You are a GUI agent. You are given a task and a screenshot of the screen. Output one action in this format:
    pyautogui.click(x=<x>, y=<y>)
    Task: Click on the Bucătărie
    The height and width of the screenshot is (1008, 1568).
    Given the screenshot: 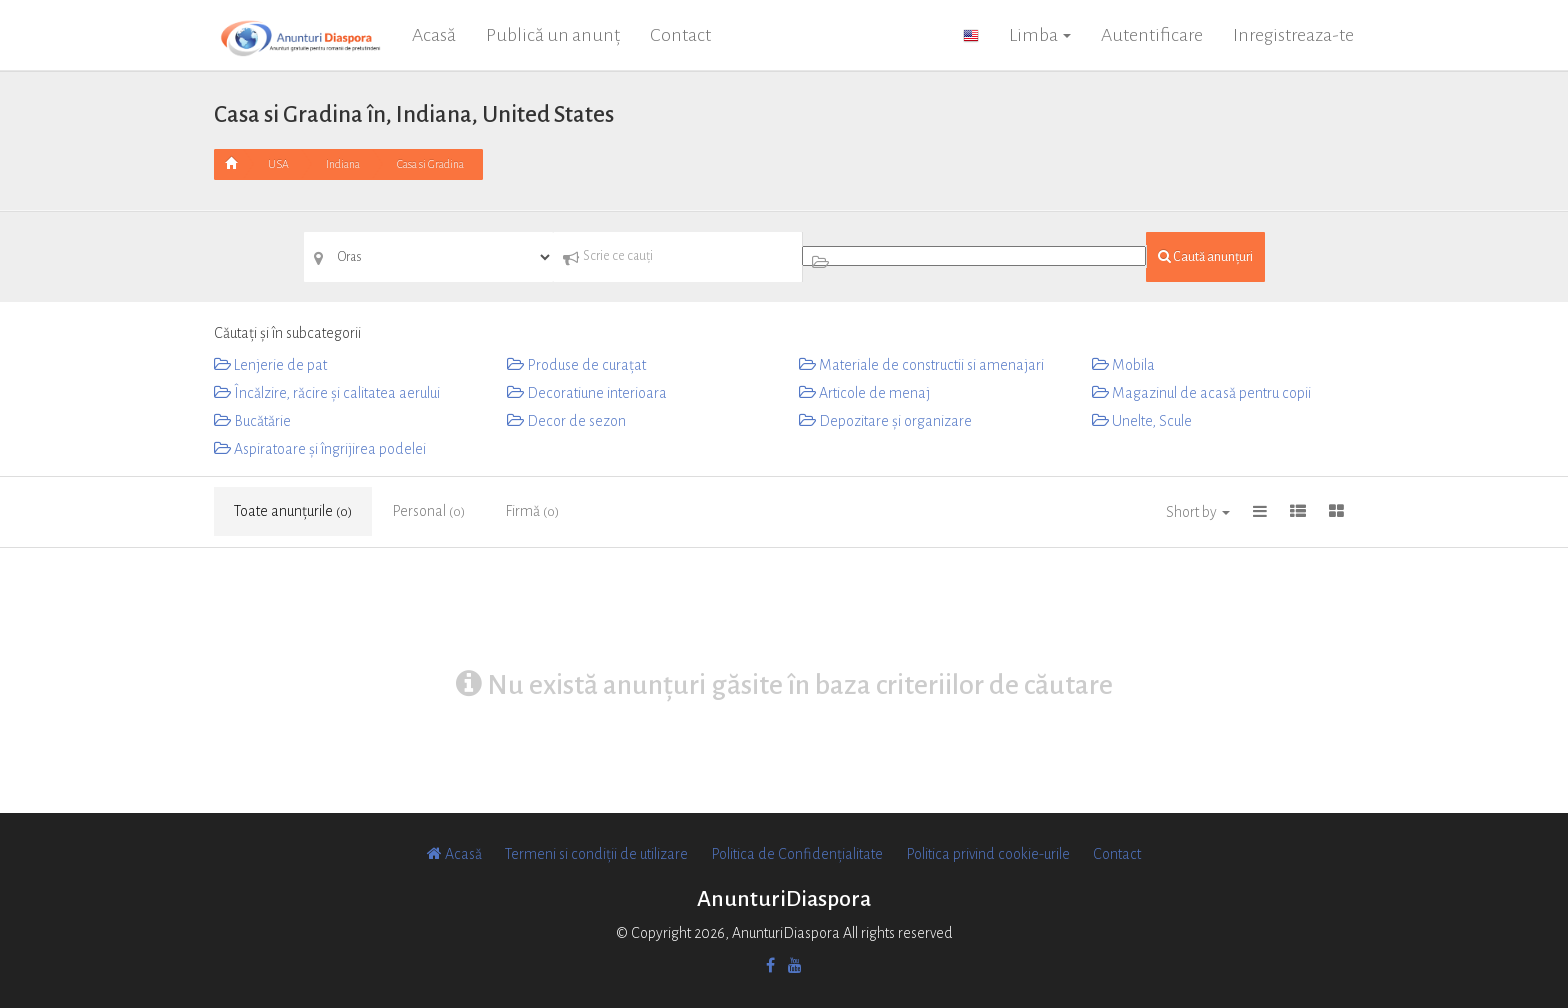 What is the action you would take?
    pyautogui.click(x=252, y=421)
    